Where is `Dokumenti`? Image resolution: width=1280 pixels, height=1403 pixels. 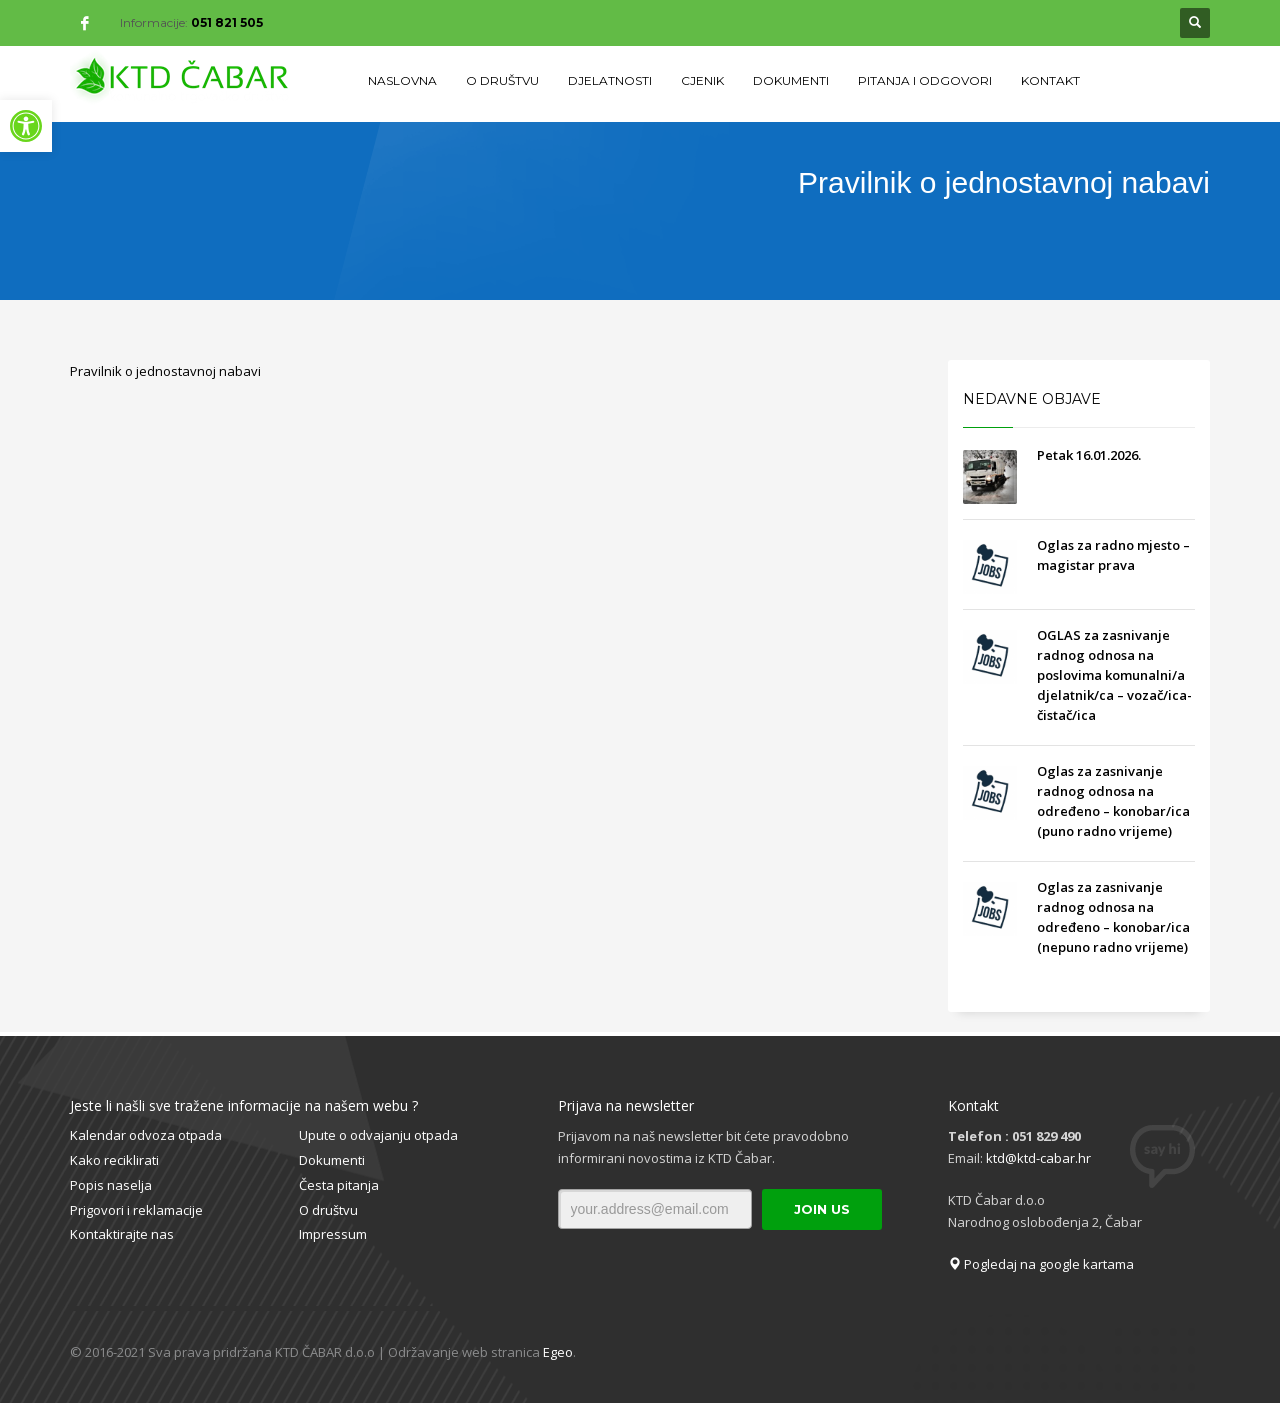 Dokumenti is located at coordinates (332, 1160).